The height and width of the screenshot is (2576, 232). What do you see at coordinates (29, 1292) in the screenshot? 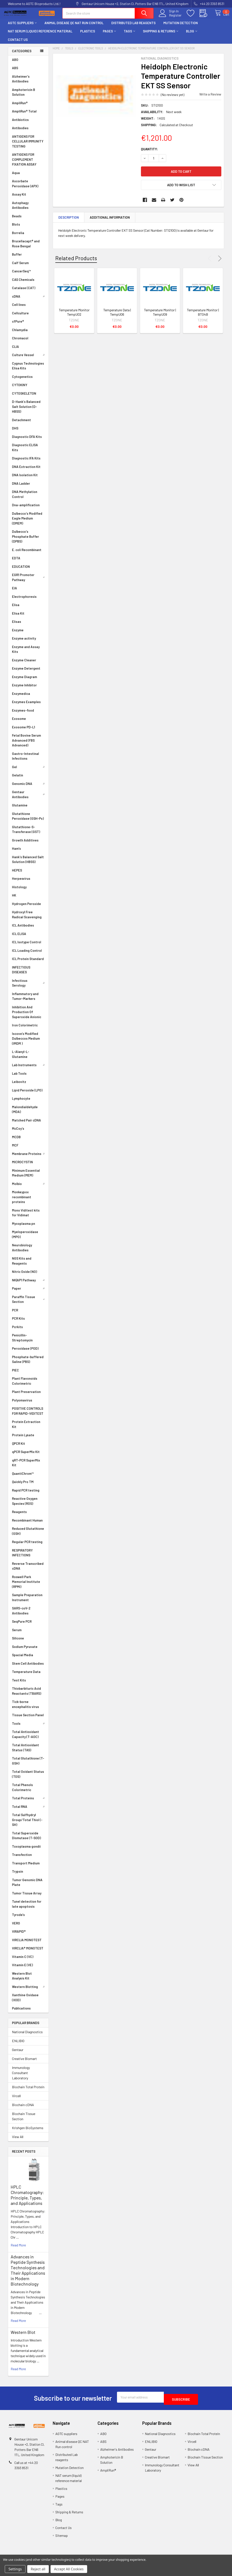
I see `Paper` at bounding box center [29, 1292].